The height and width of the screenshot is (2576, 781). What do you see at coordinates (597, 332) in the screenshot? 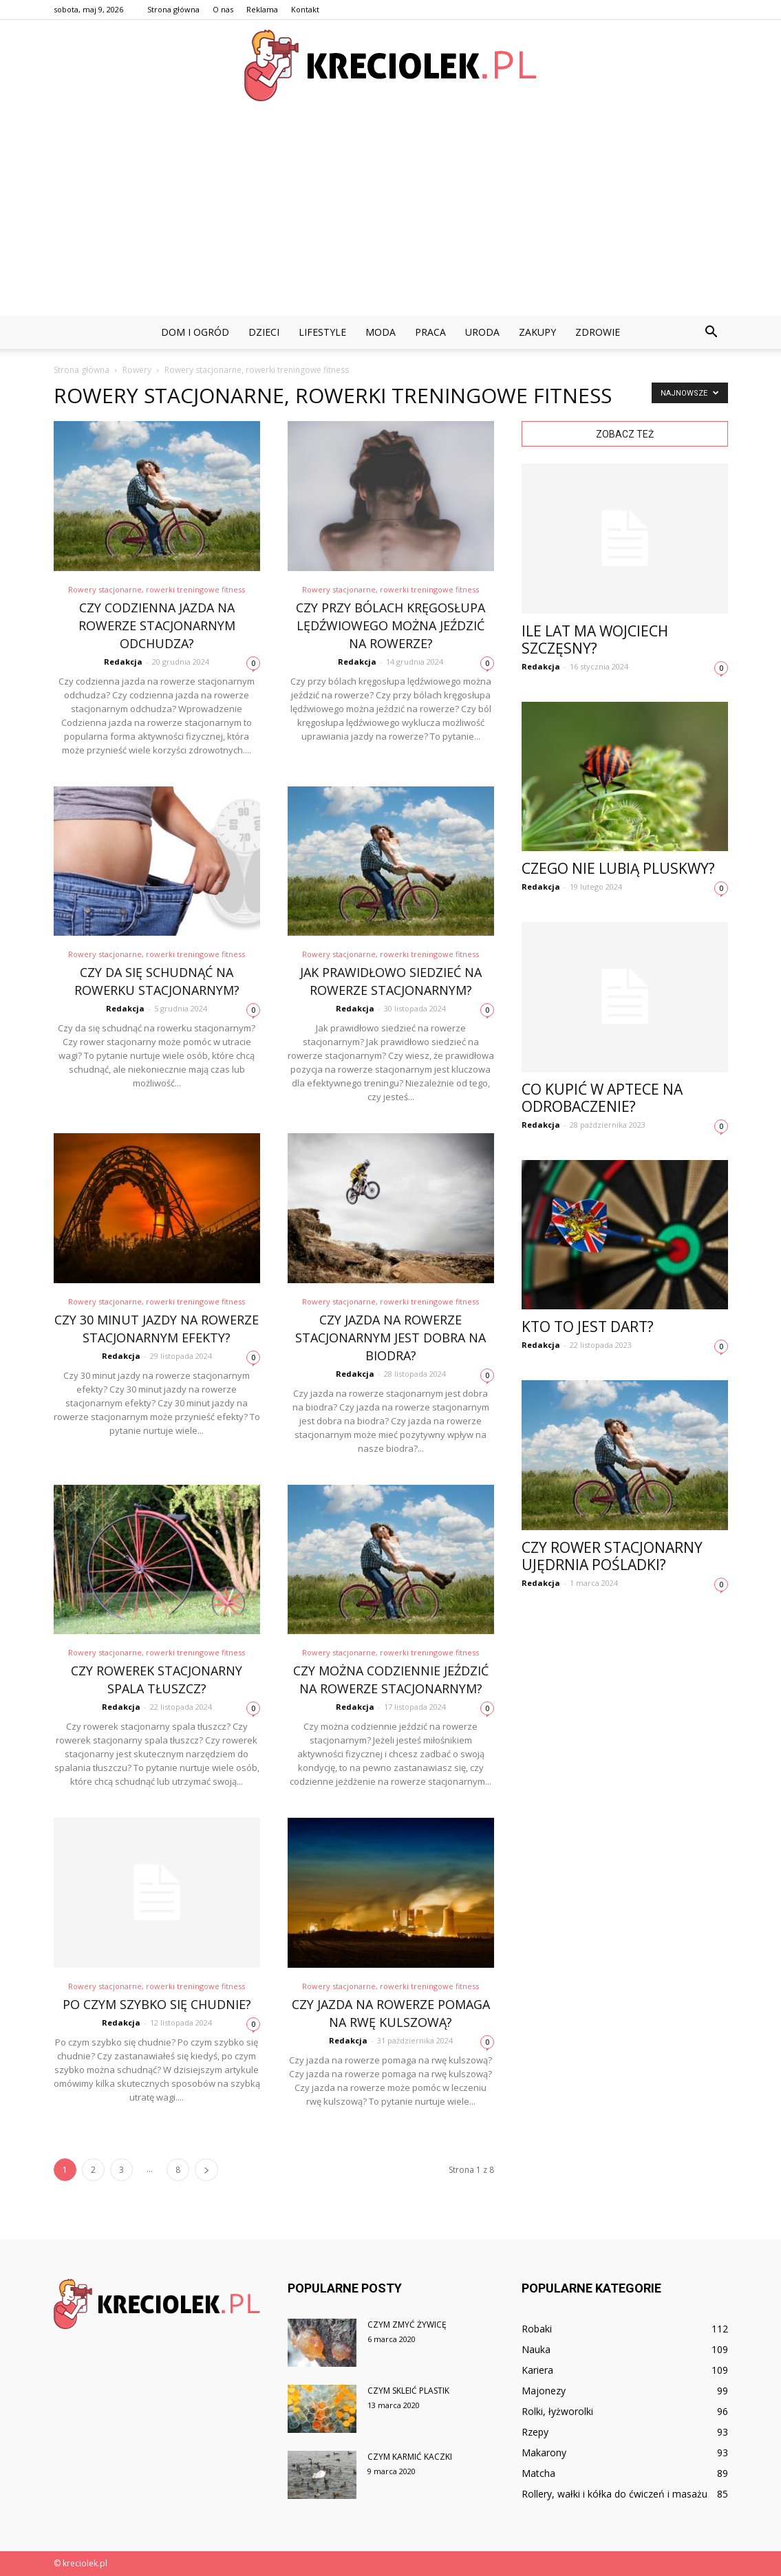
I see `Zdrowie` at bounding box center [597, 332].